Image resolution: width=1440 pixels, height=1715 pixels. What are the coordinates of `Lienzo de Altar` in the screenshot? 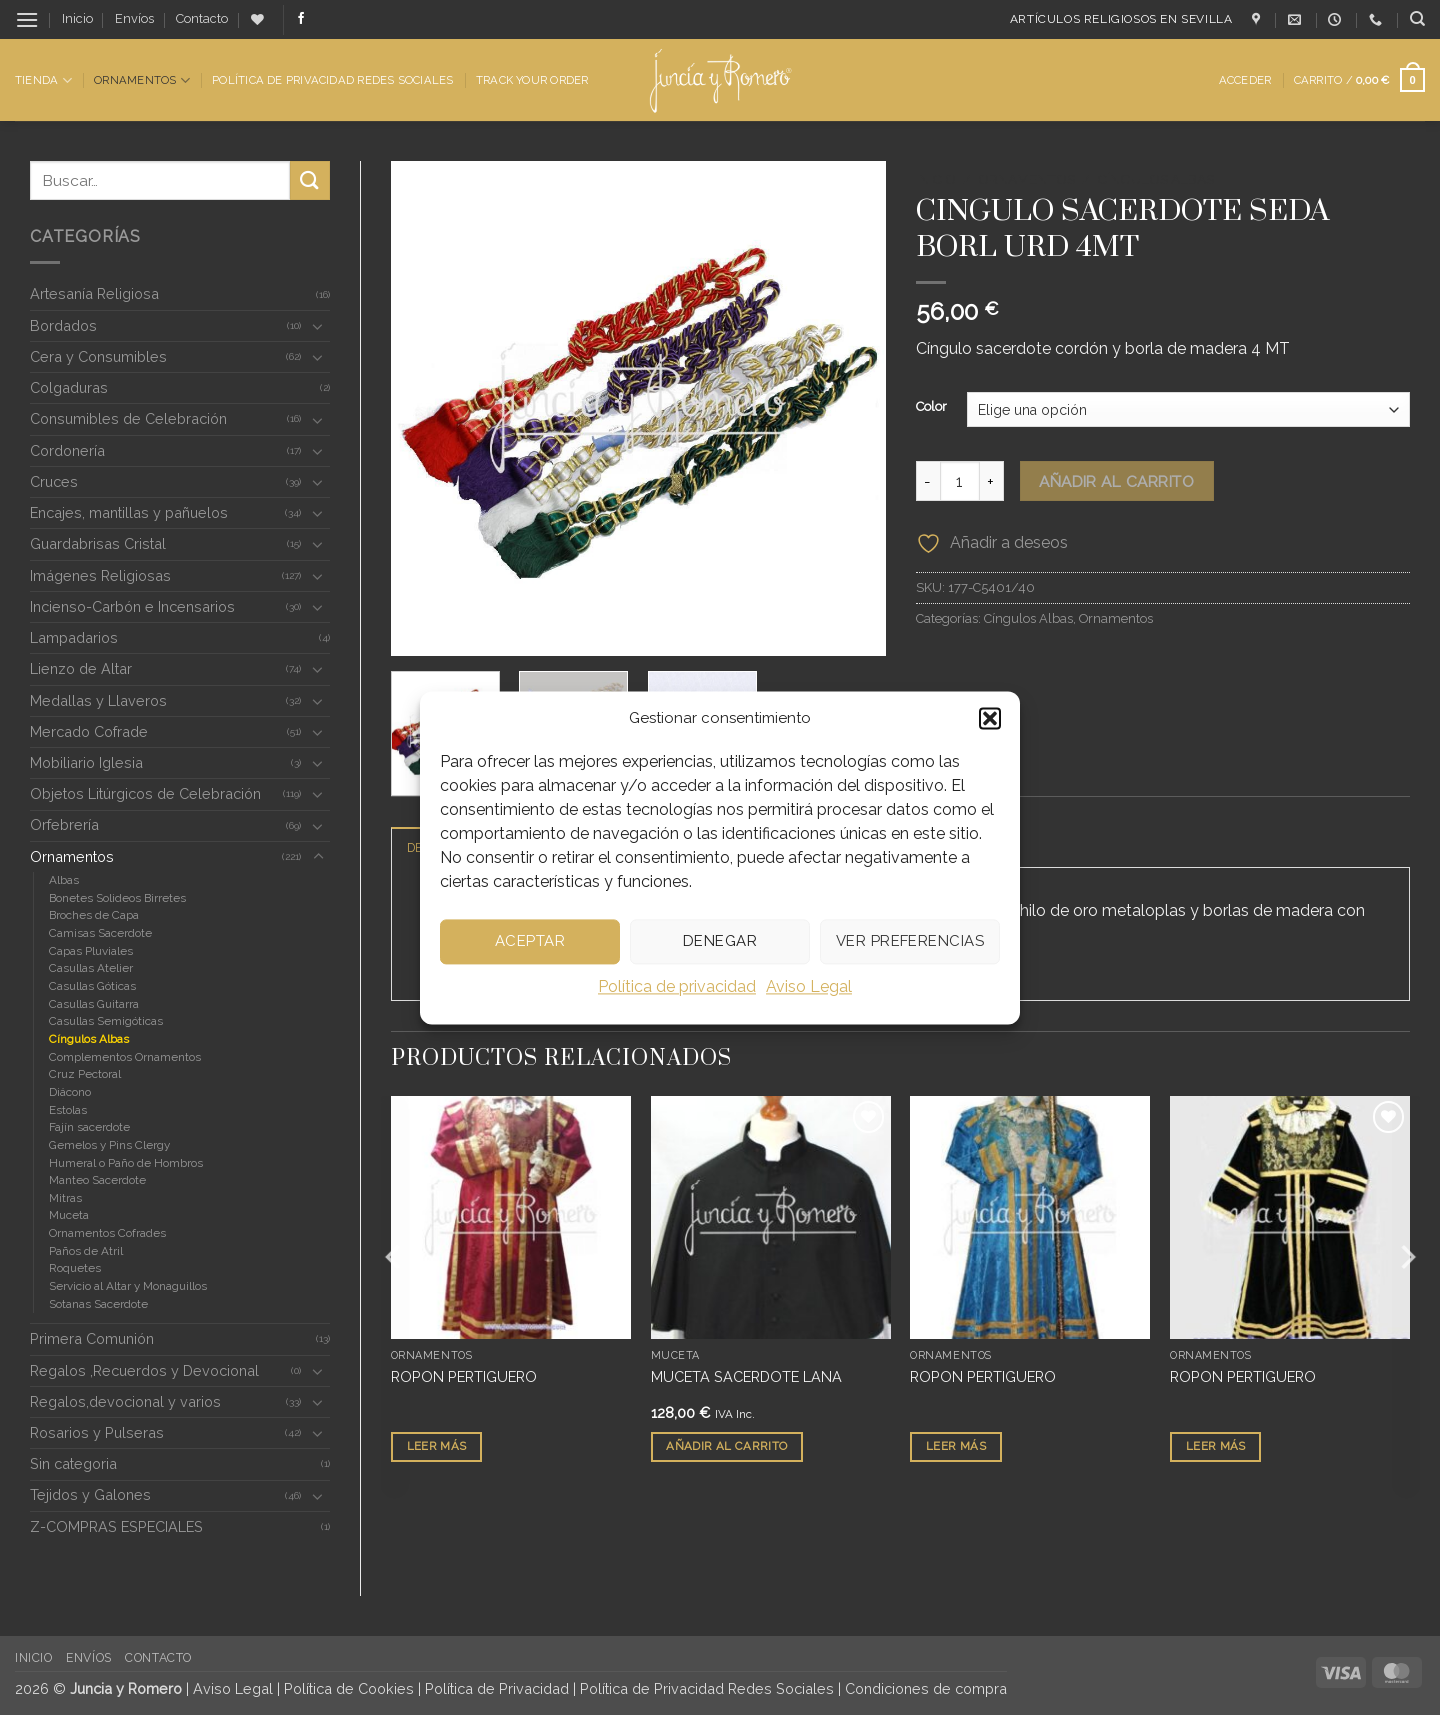 It's located at (81, 668).